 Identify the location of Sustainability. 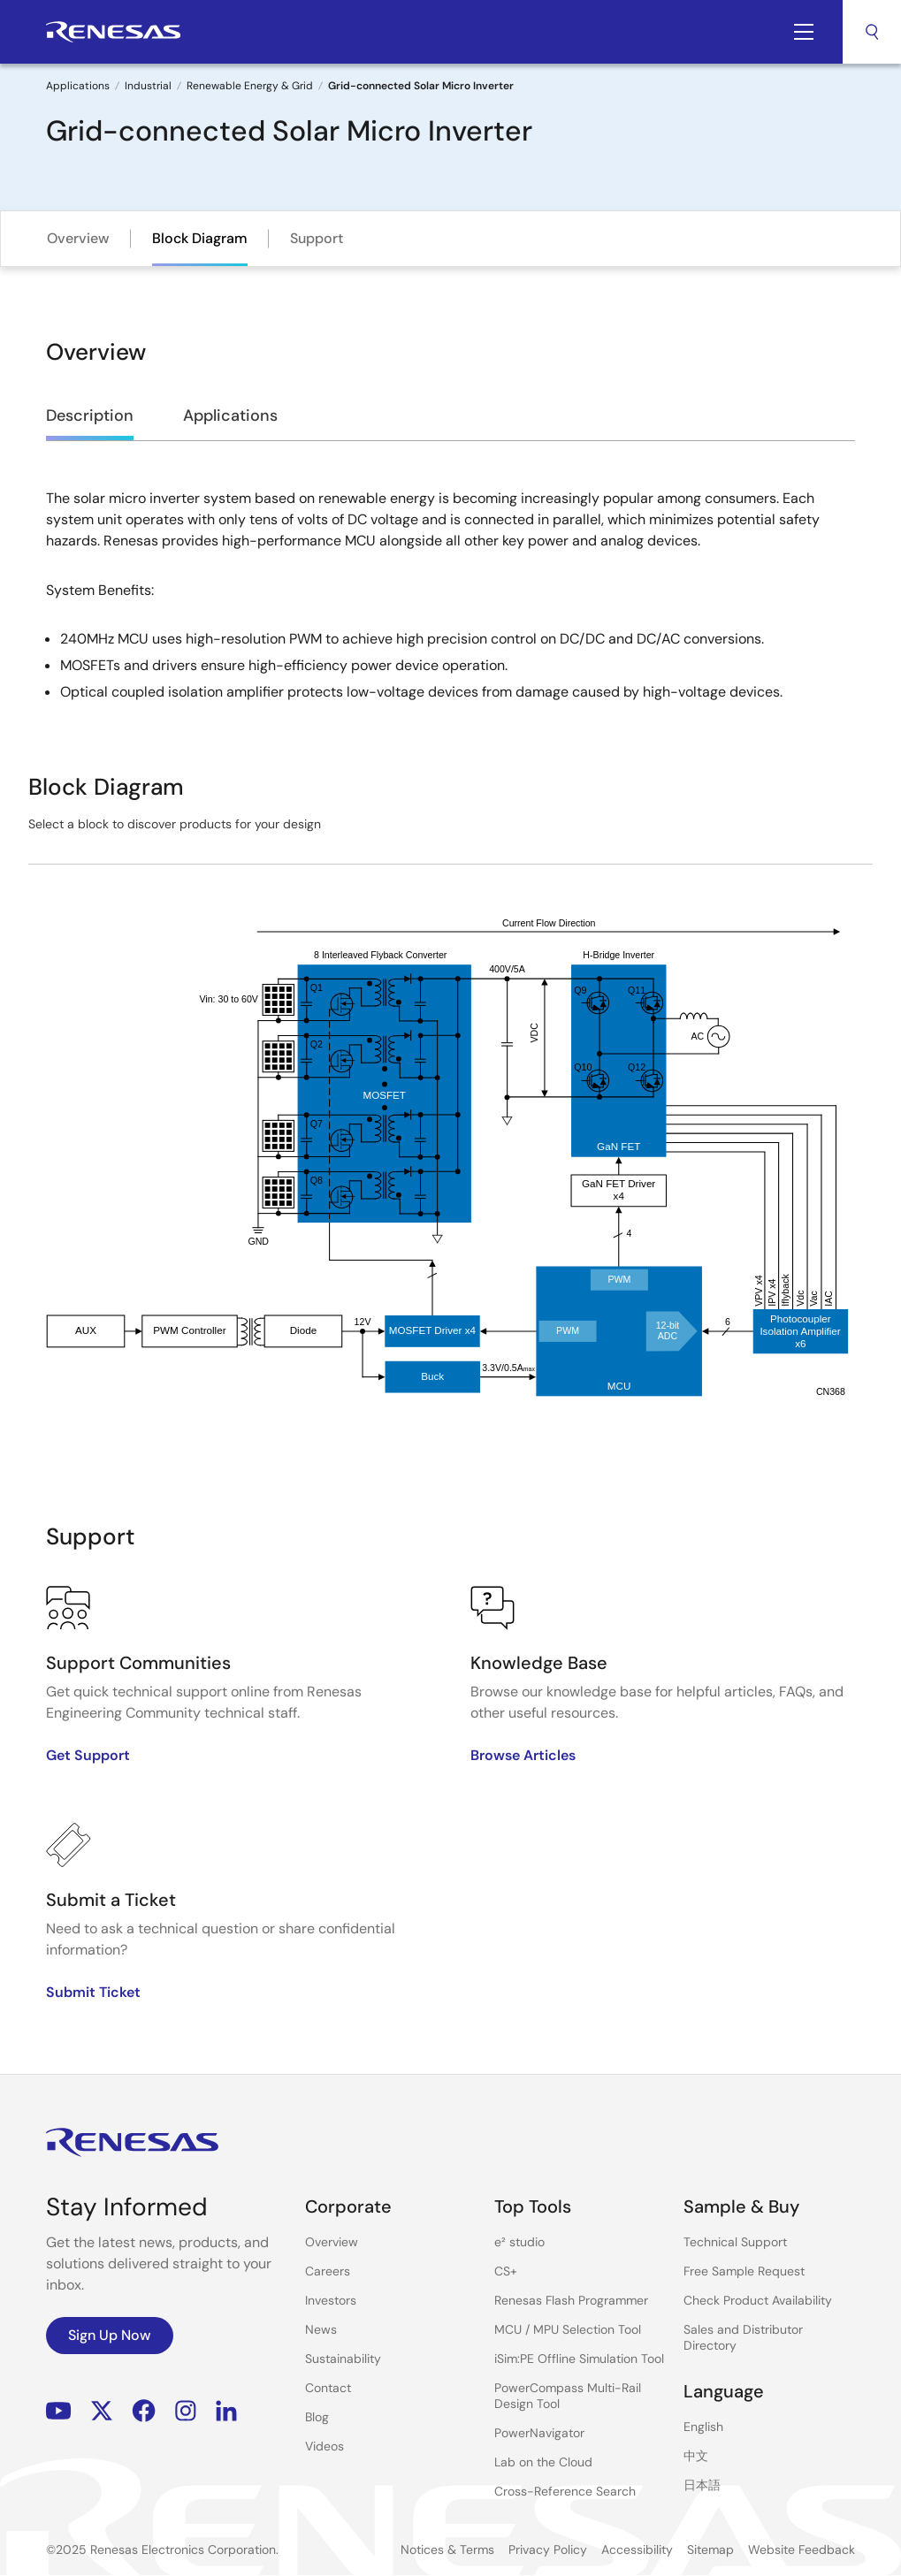
(343, 2358).